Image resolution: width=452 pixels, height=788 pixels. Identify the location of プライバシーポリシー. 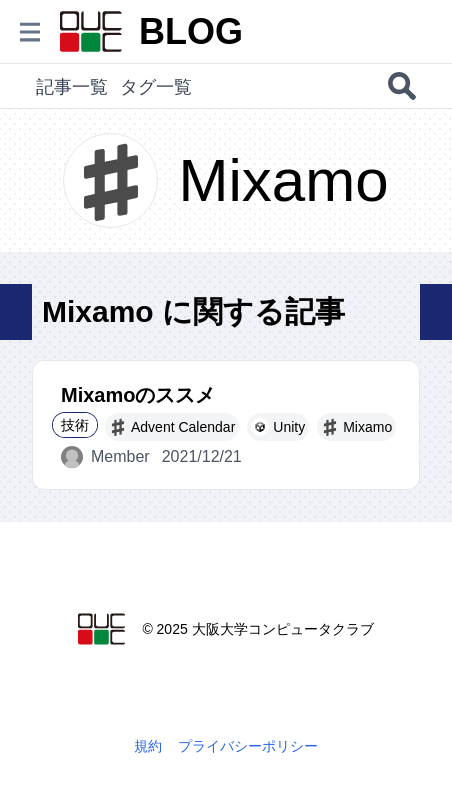
(248, 746).